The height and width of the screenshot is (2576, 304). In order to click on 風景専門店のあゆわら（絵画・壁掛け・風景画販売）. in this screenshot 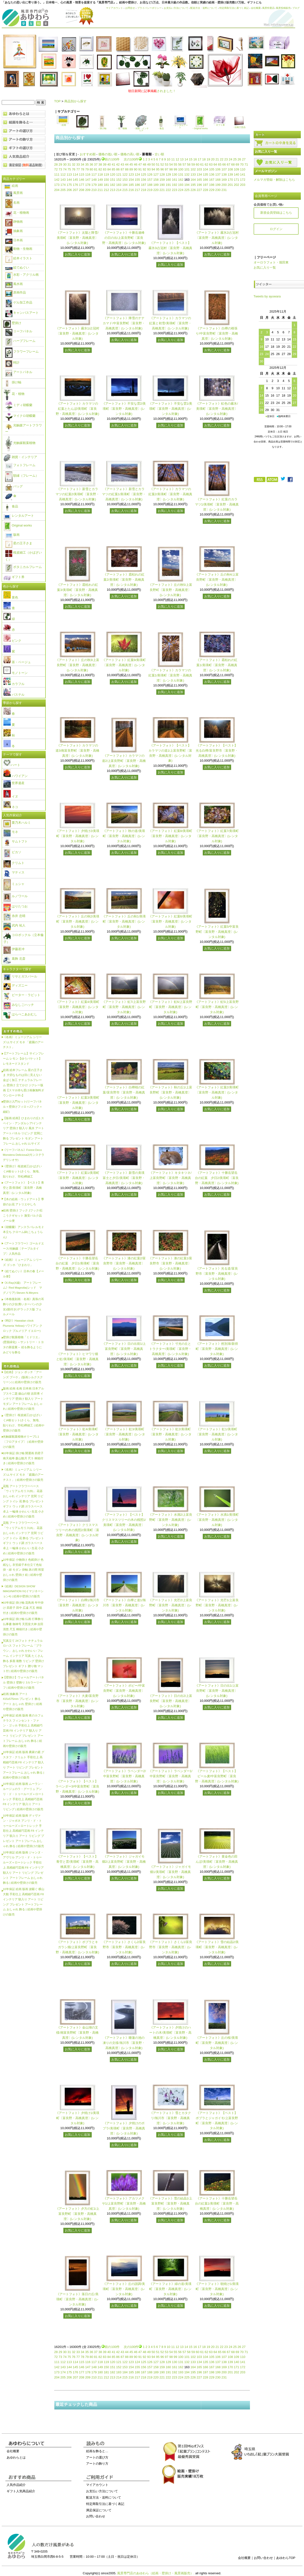, I will do `click(155, 2573)`.